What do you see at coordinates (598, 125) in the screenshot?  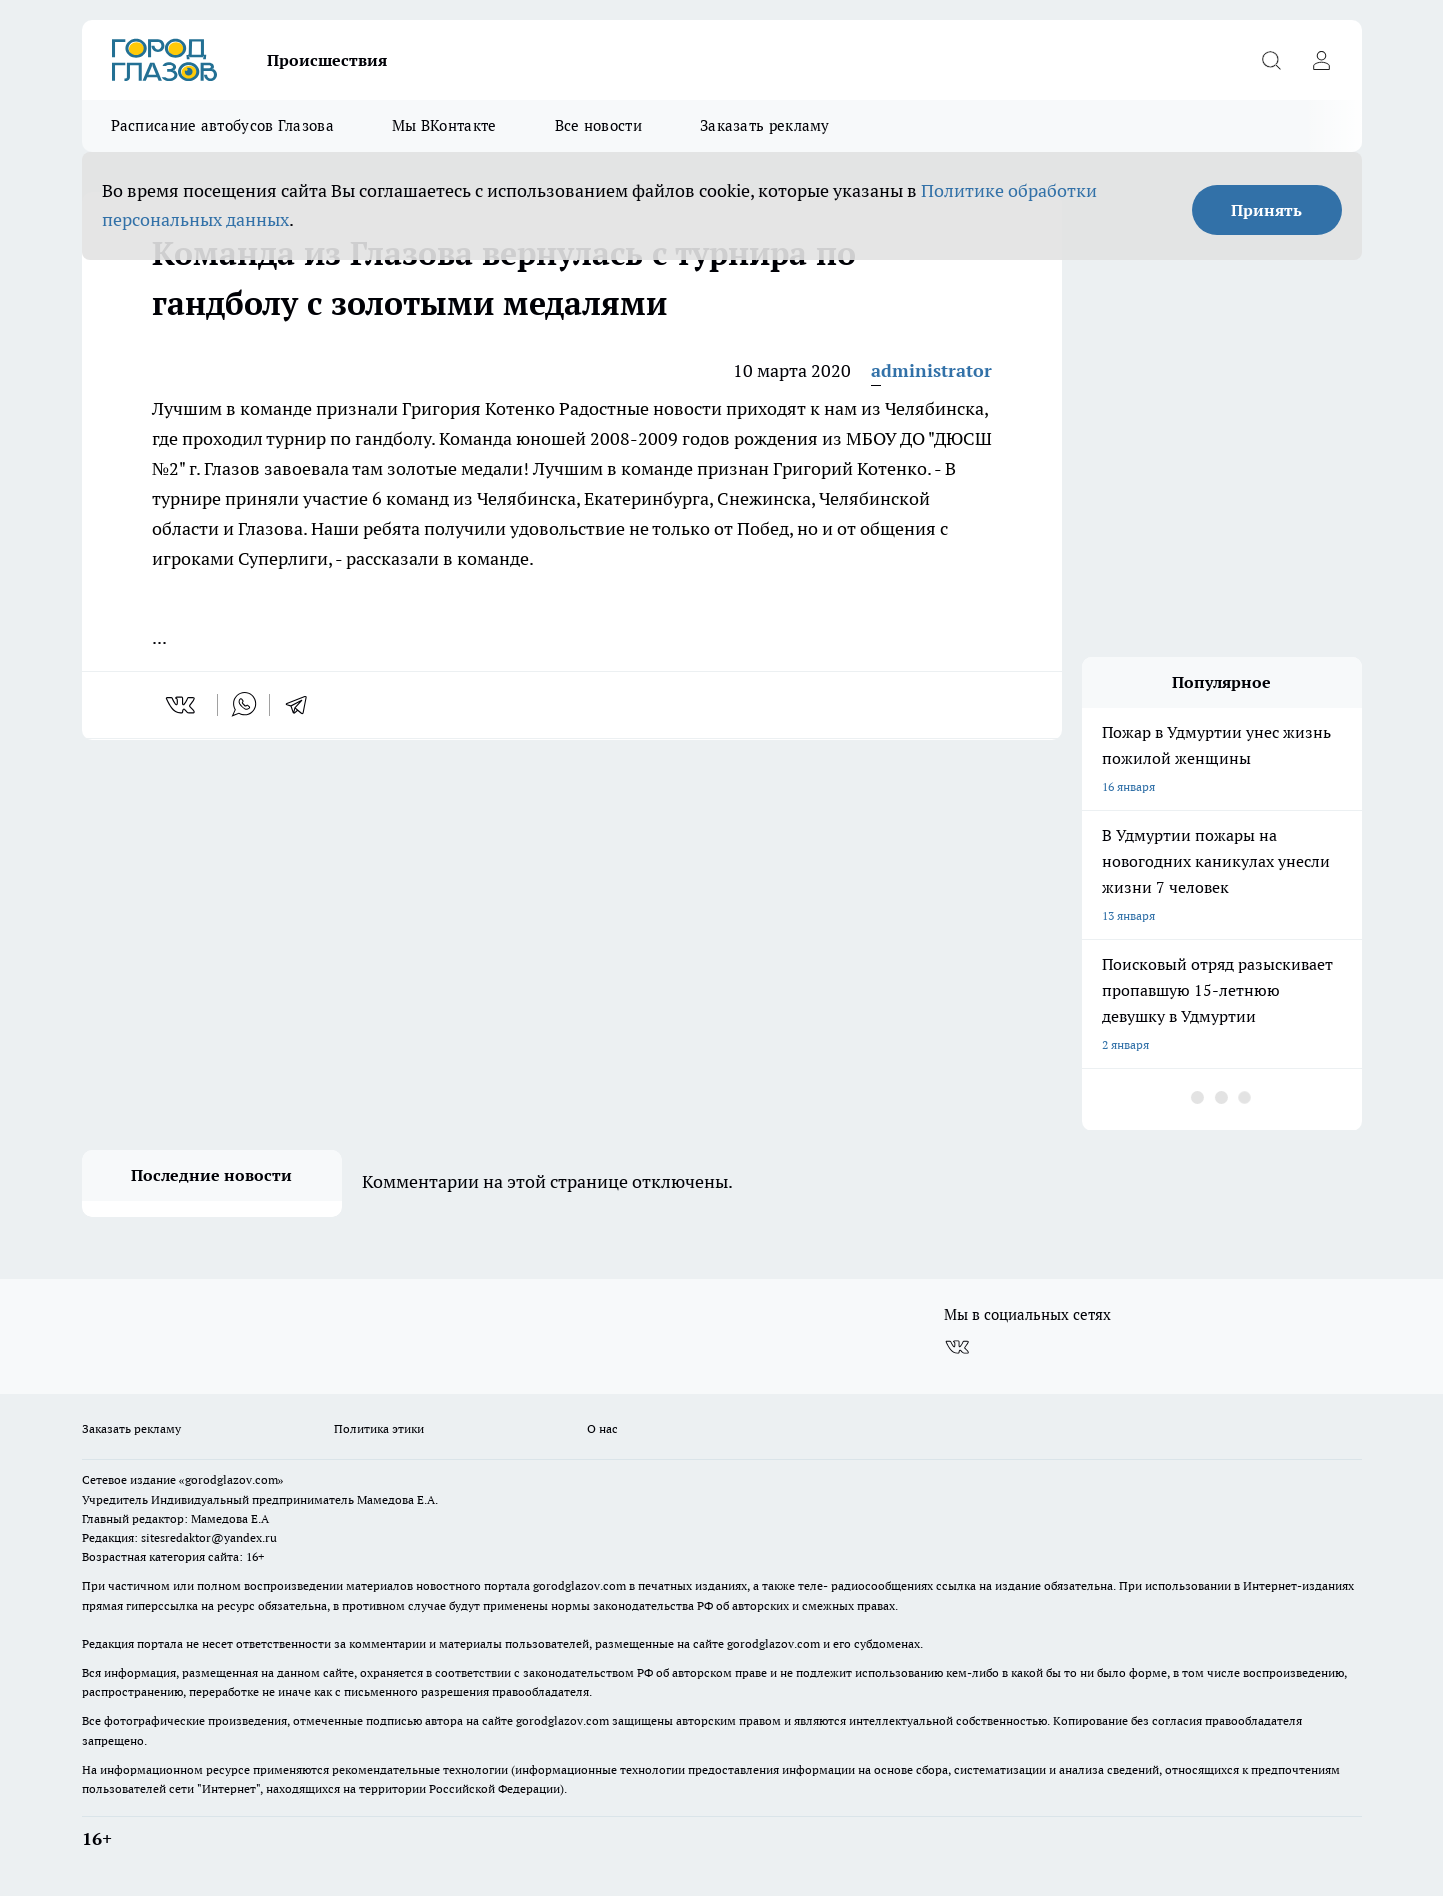 I see `Все новости` at bounding box center [598, 125].